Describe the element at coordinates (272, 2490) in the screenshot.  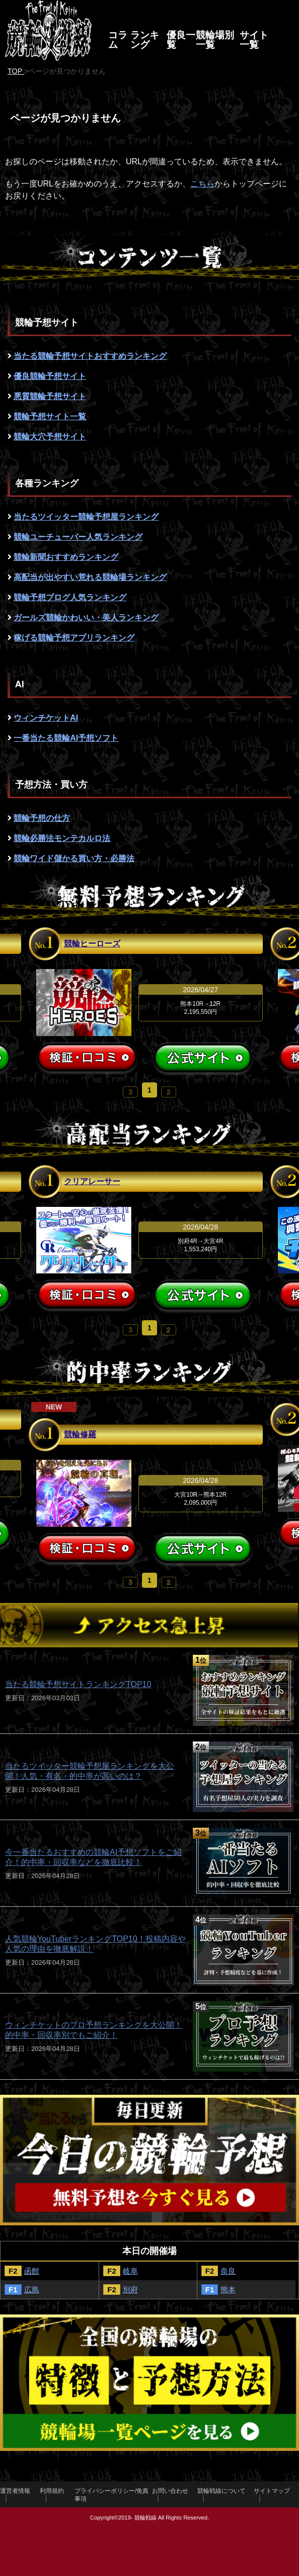
I see `サイトマップ` at that location.